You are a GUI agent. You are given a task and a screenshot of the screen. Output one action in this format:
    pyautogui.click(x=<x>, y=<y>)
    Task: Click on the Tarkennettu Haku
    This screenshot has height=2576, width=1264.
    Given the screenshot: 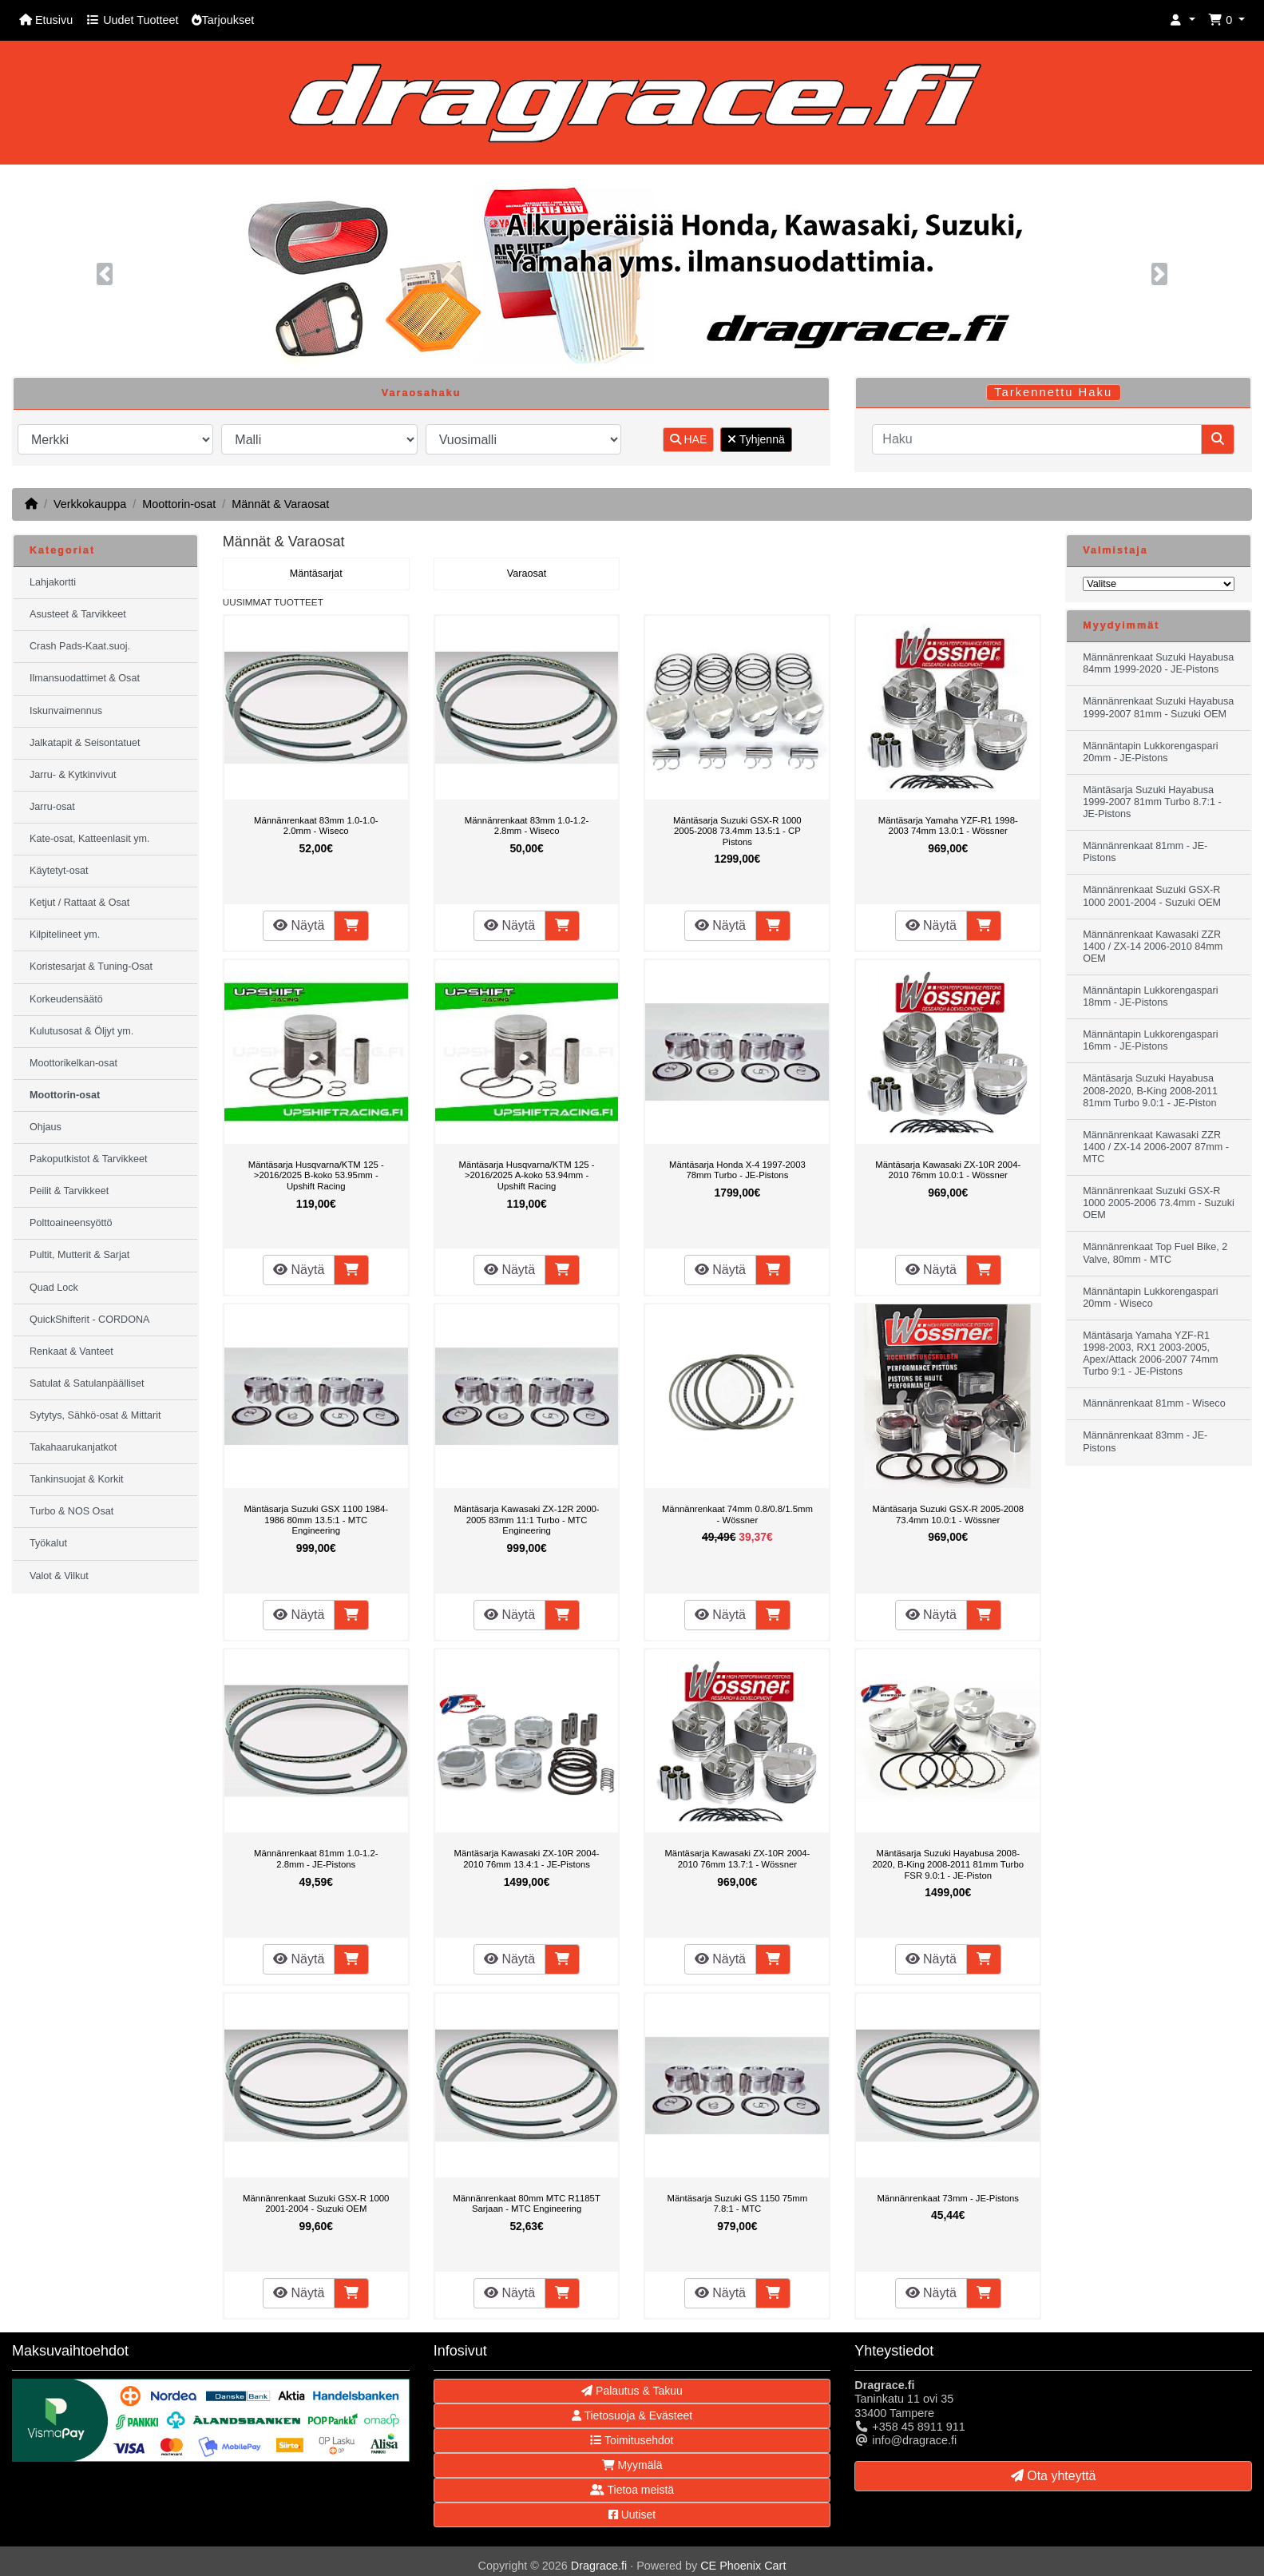 What is the action you would take?
    pyautogui.click(x=1053, y=392)
    